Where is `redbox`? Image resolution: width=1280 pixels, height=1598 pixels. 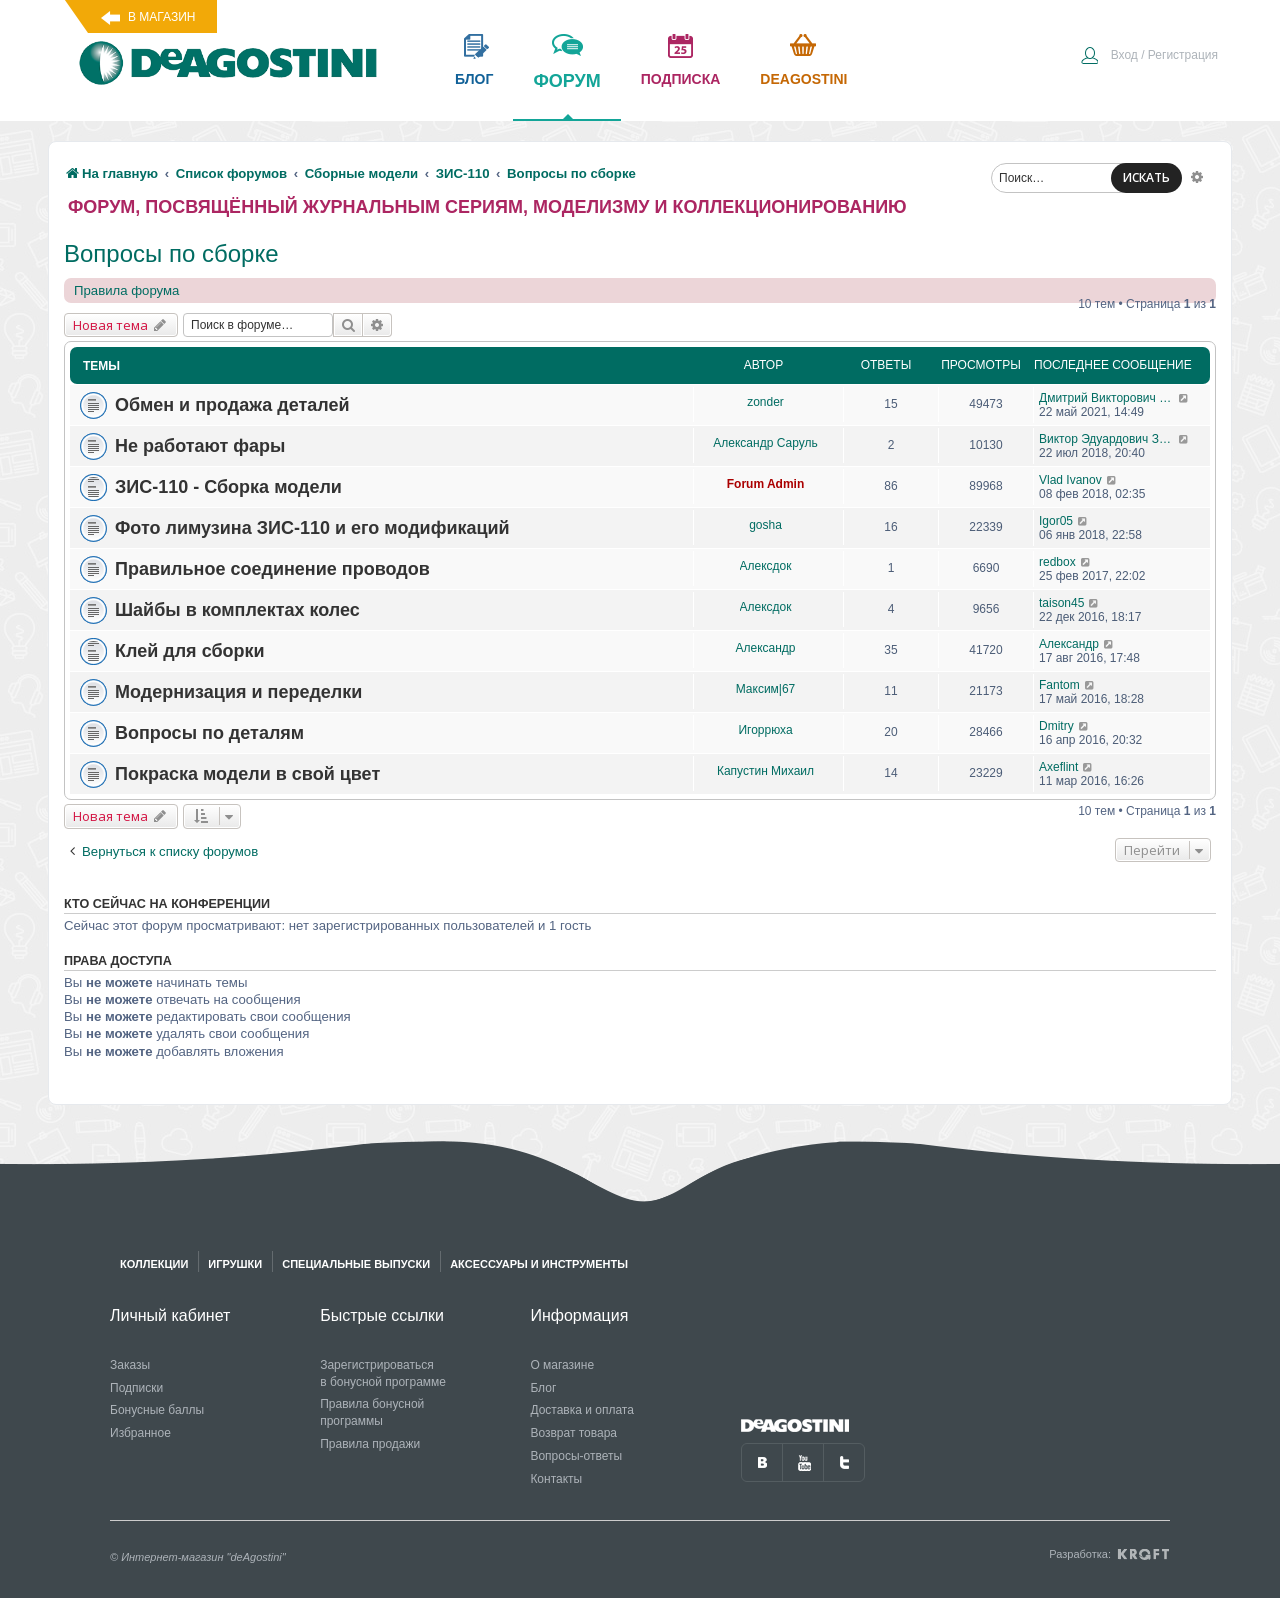
redbox is located at coordinates (1057, 562).